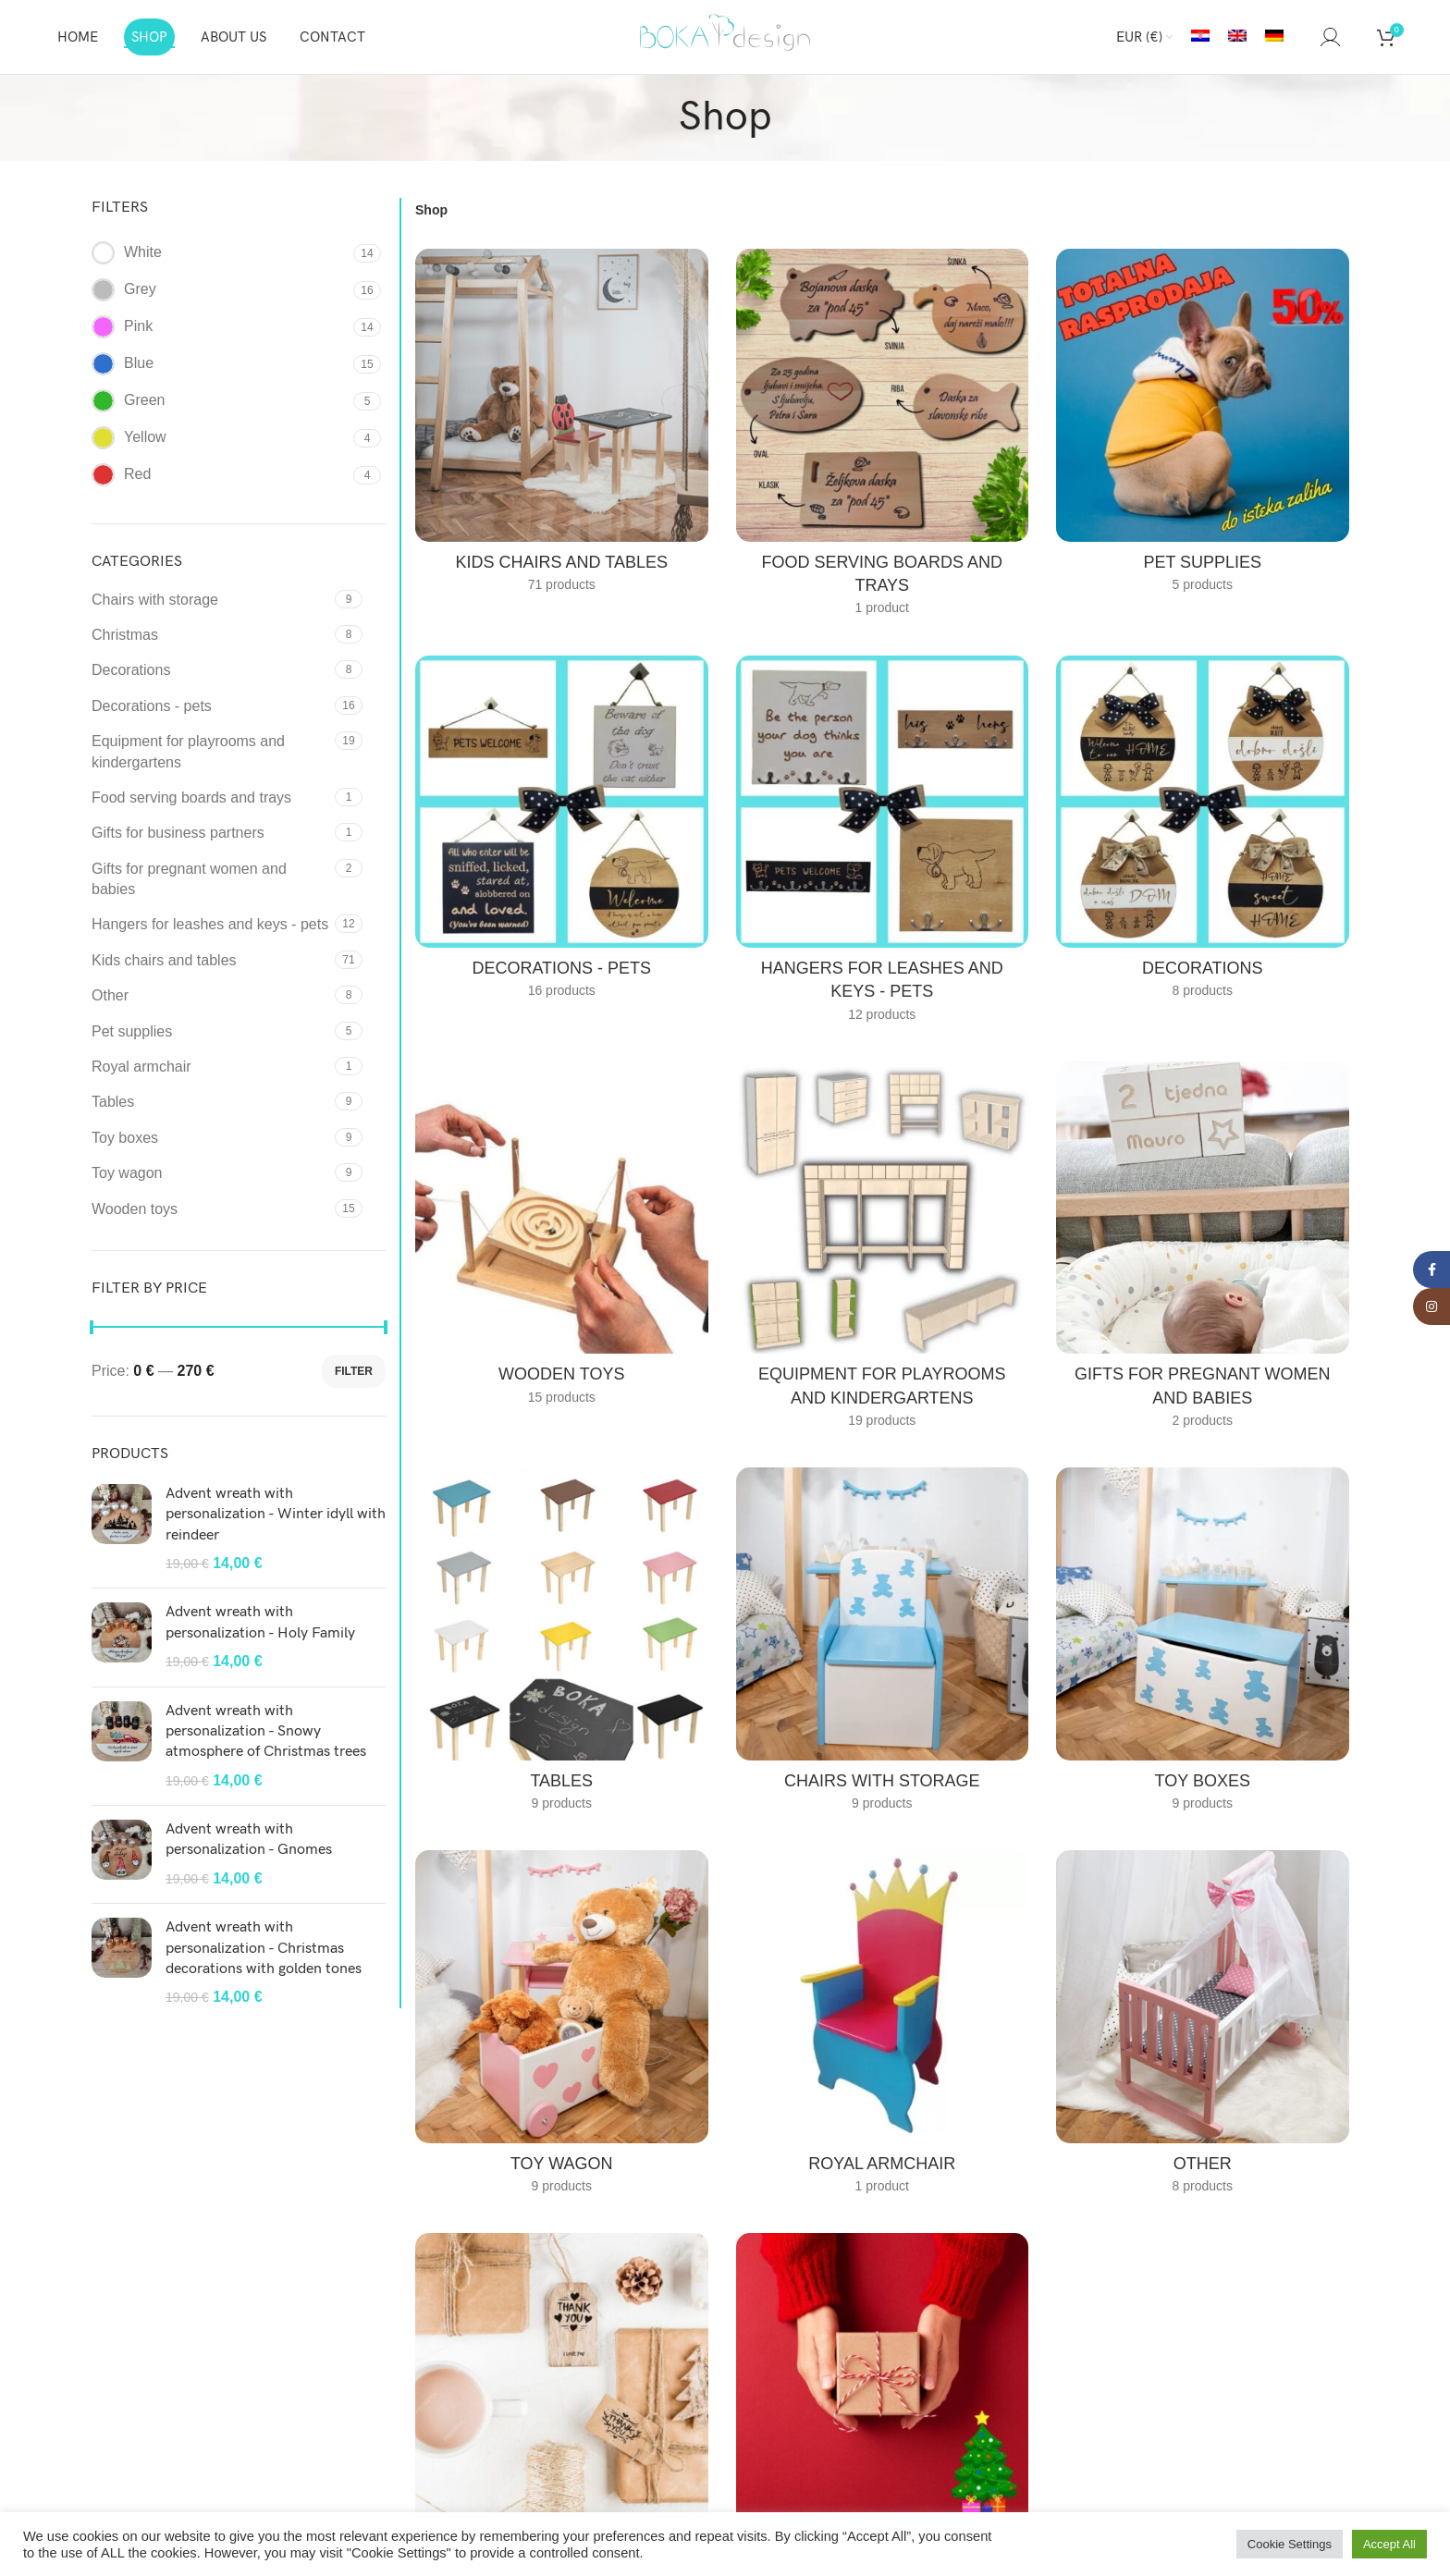 The image size is (1450, 2576). What do you see at coordinates (141, 1066) in the screenshot?
I see `Royal armchair` at bounding box center [141, 1066].